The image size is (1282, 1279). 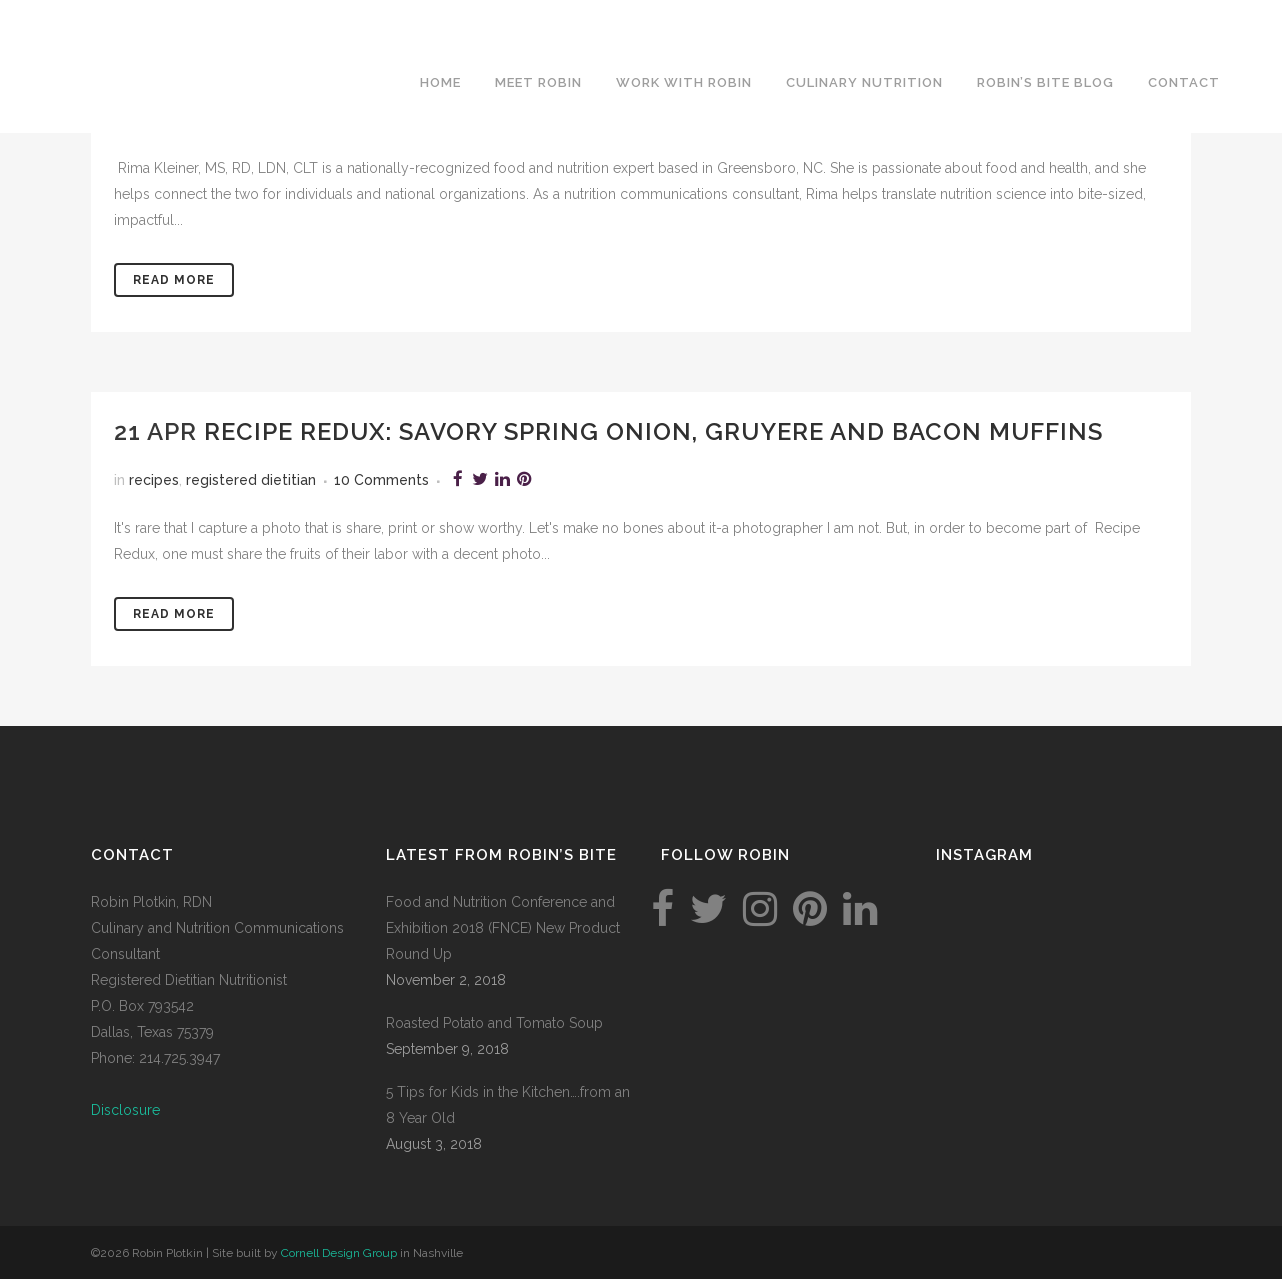 I want to click on 10 Comments, so click(x=381, y=480).